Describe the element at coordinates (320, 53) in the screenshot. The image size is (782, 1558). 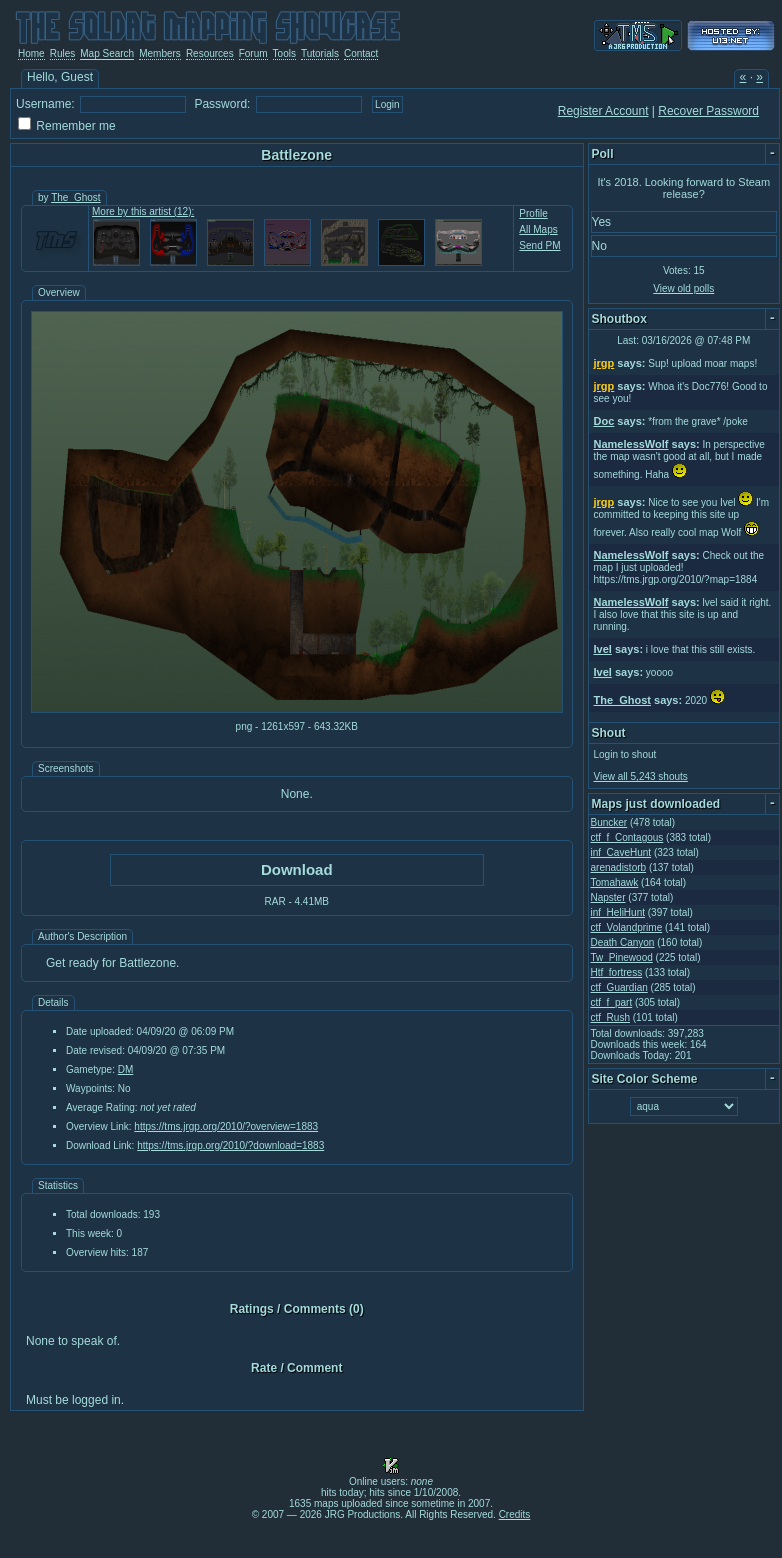
I see `Tutorials` at that location.